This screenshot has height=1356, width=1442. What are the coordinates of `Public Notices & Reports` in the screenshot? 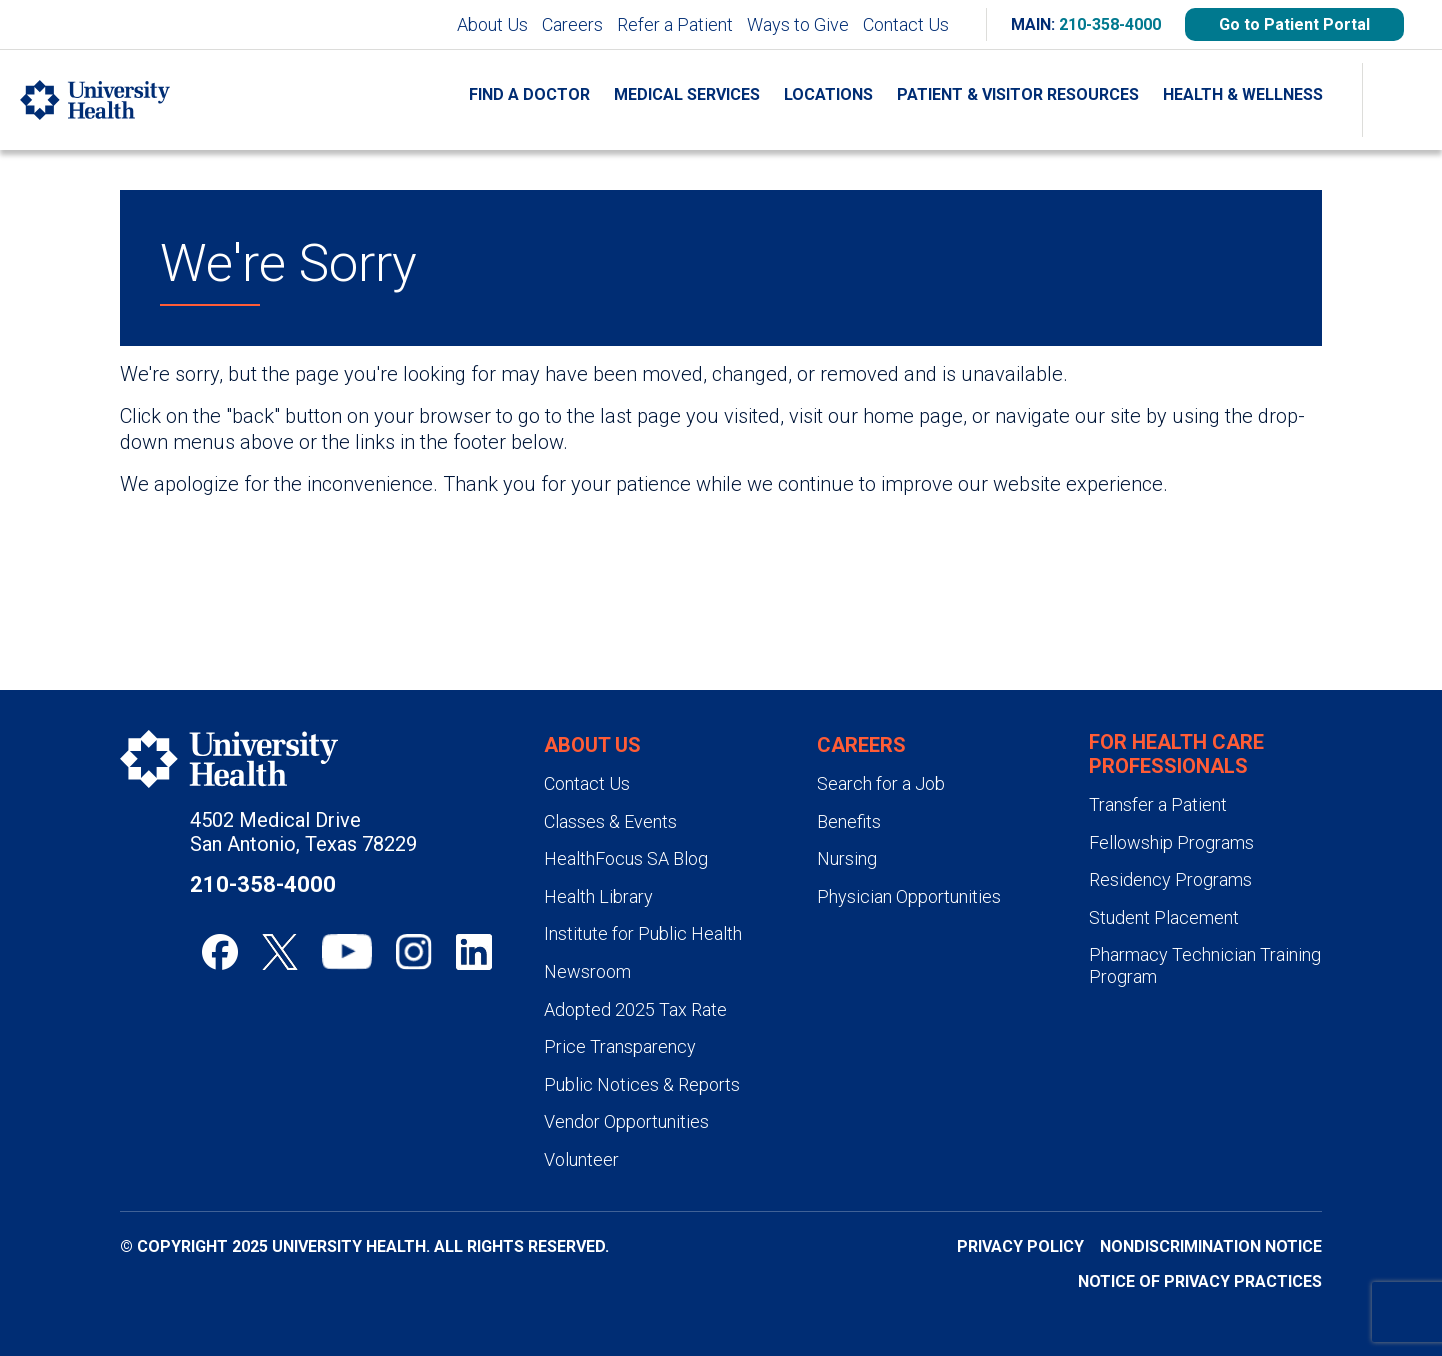 It's located at (642, 1084).